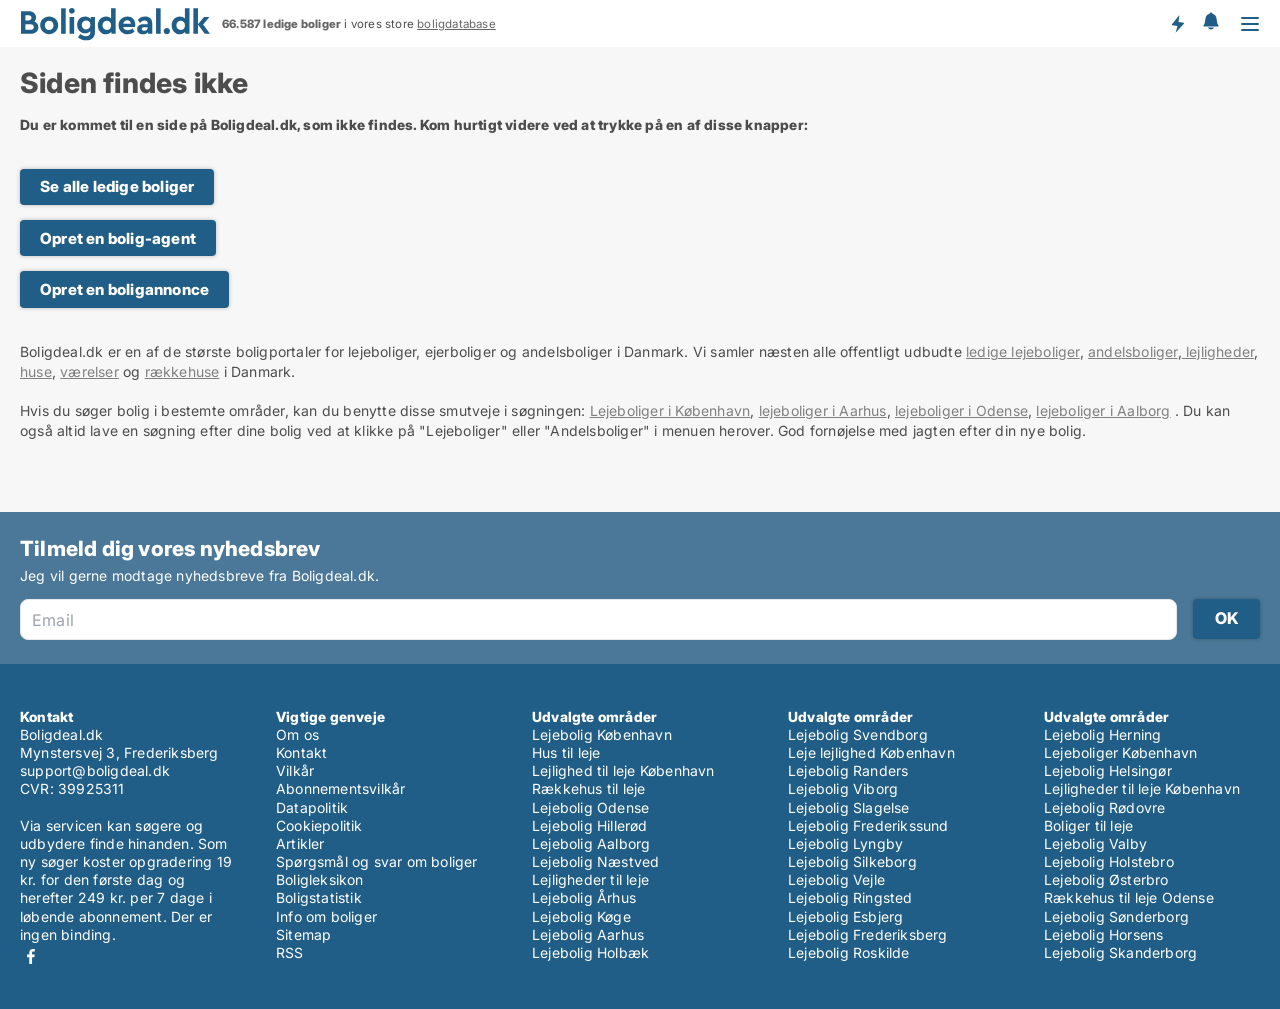 The height and width of the screenshot is (1009, 1280). What do you see at coordinates (623, 770) in the screenshot?
I see `Lejlighed til leje København` at bounding box center [623, 770].